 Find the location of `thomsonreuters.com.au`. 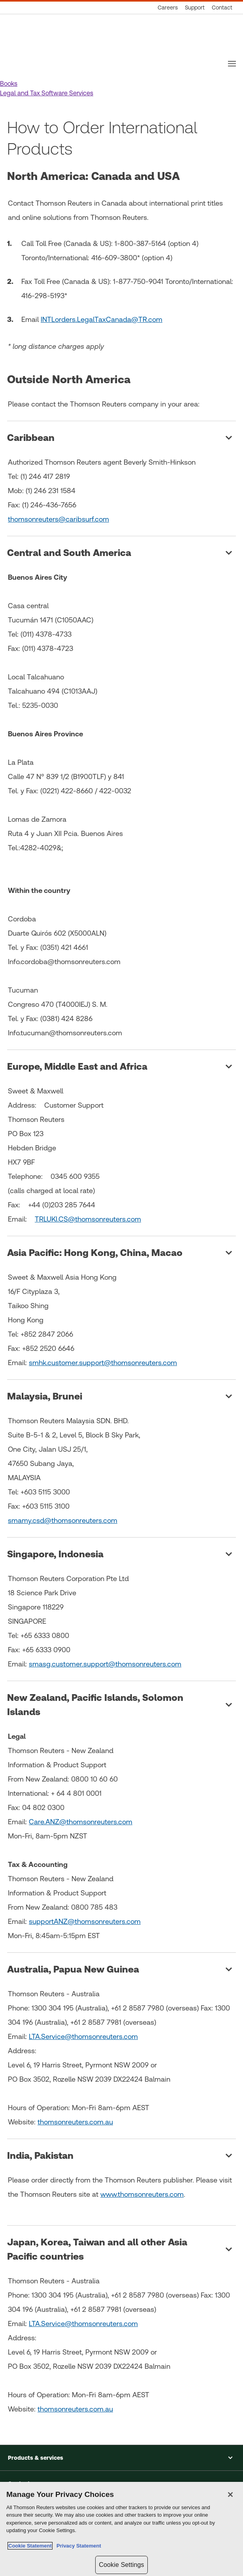

thomsonreuters.com.au is located at coordinates (75, 2122).